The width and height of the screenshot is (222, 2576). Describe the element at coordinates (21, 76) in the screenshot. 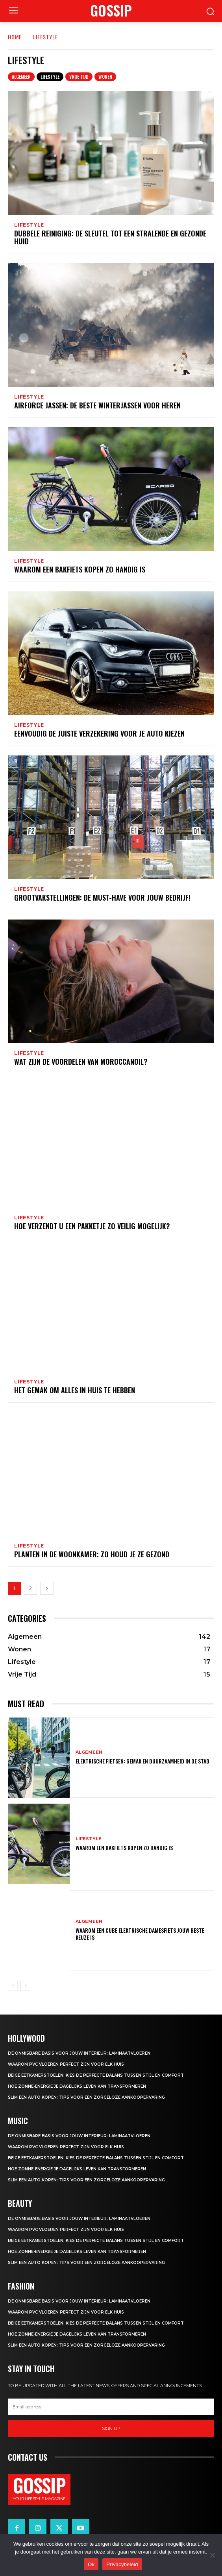

I see `Algemeen` at that location.